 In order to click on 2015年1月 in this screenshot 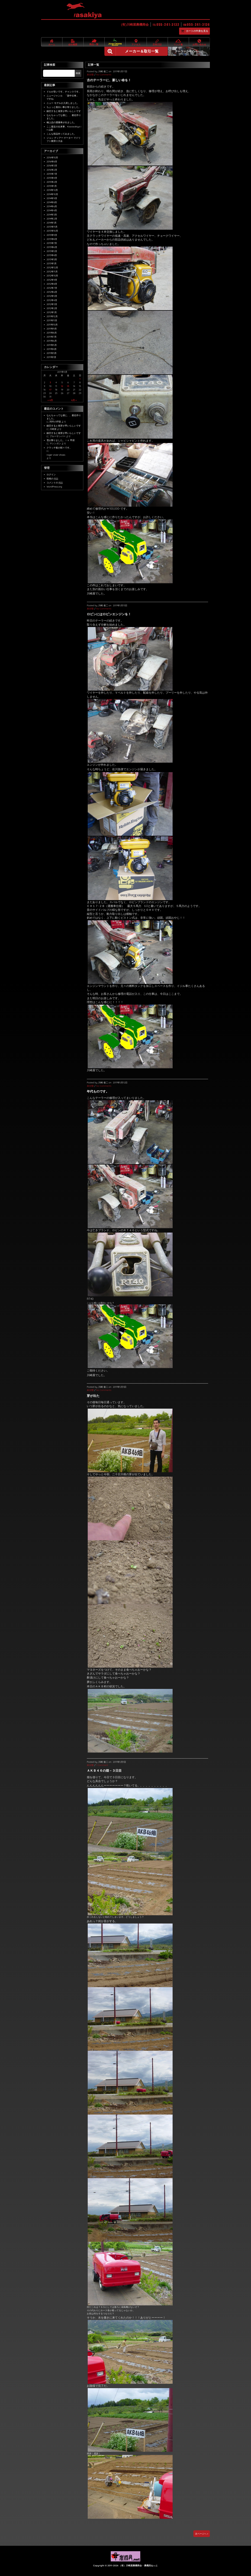, I will do `click(52, 186)`.